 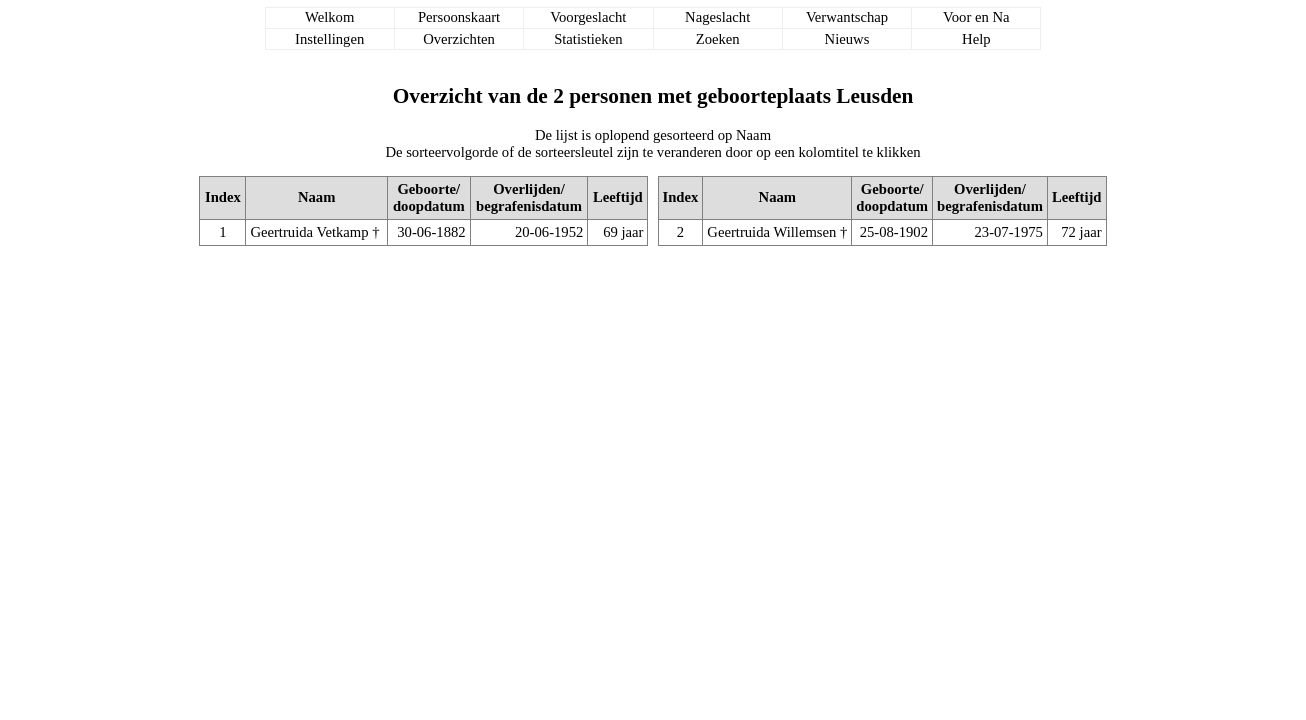 What do you see at coordinates (309, 232) in the screenshot?
I see `Geertruida Vetkamp` at bounding box center [309, 232].